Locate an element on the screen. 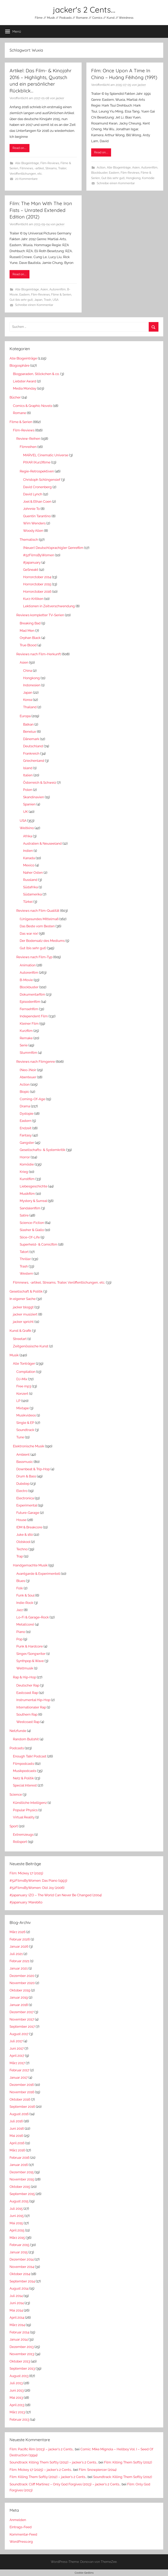  Mystery & Surreal is located at coordinates (33, 1201).